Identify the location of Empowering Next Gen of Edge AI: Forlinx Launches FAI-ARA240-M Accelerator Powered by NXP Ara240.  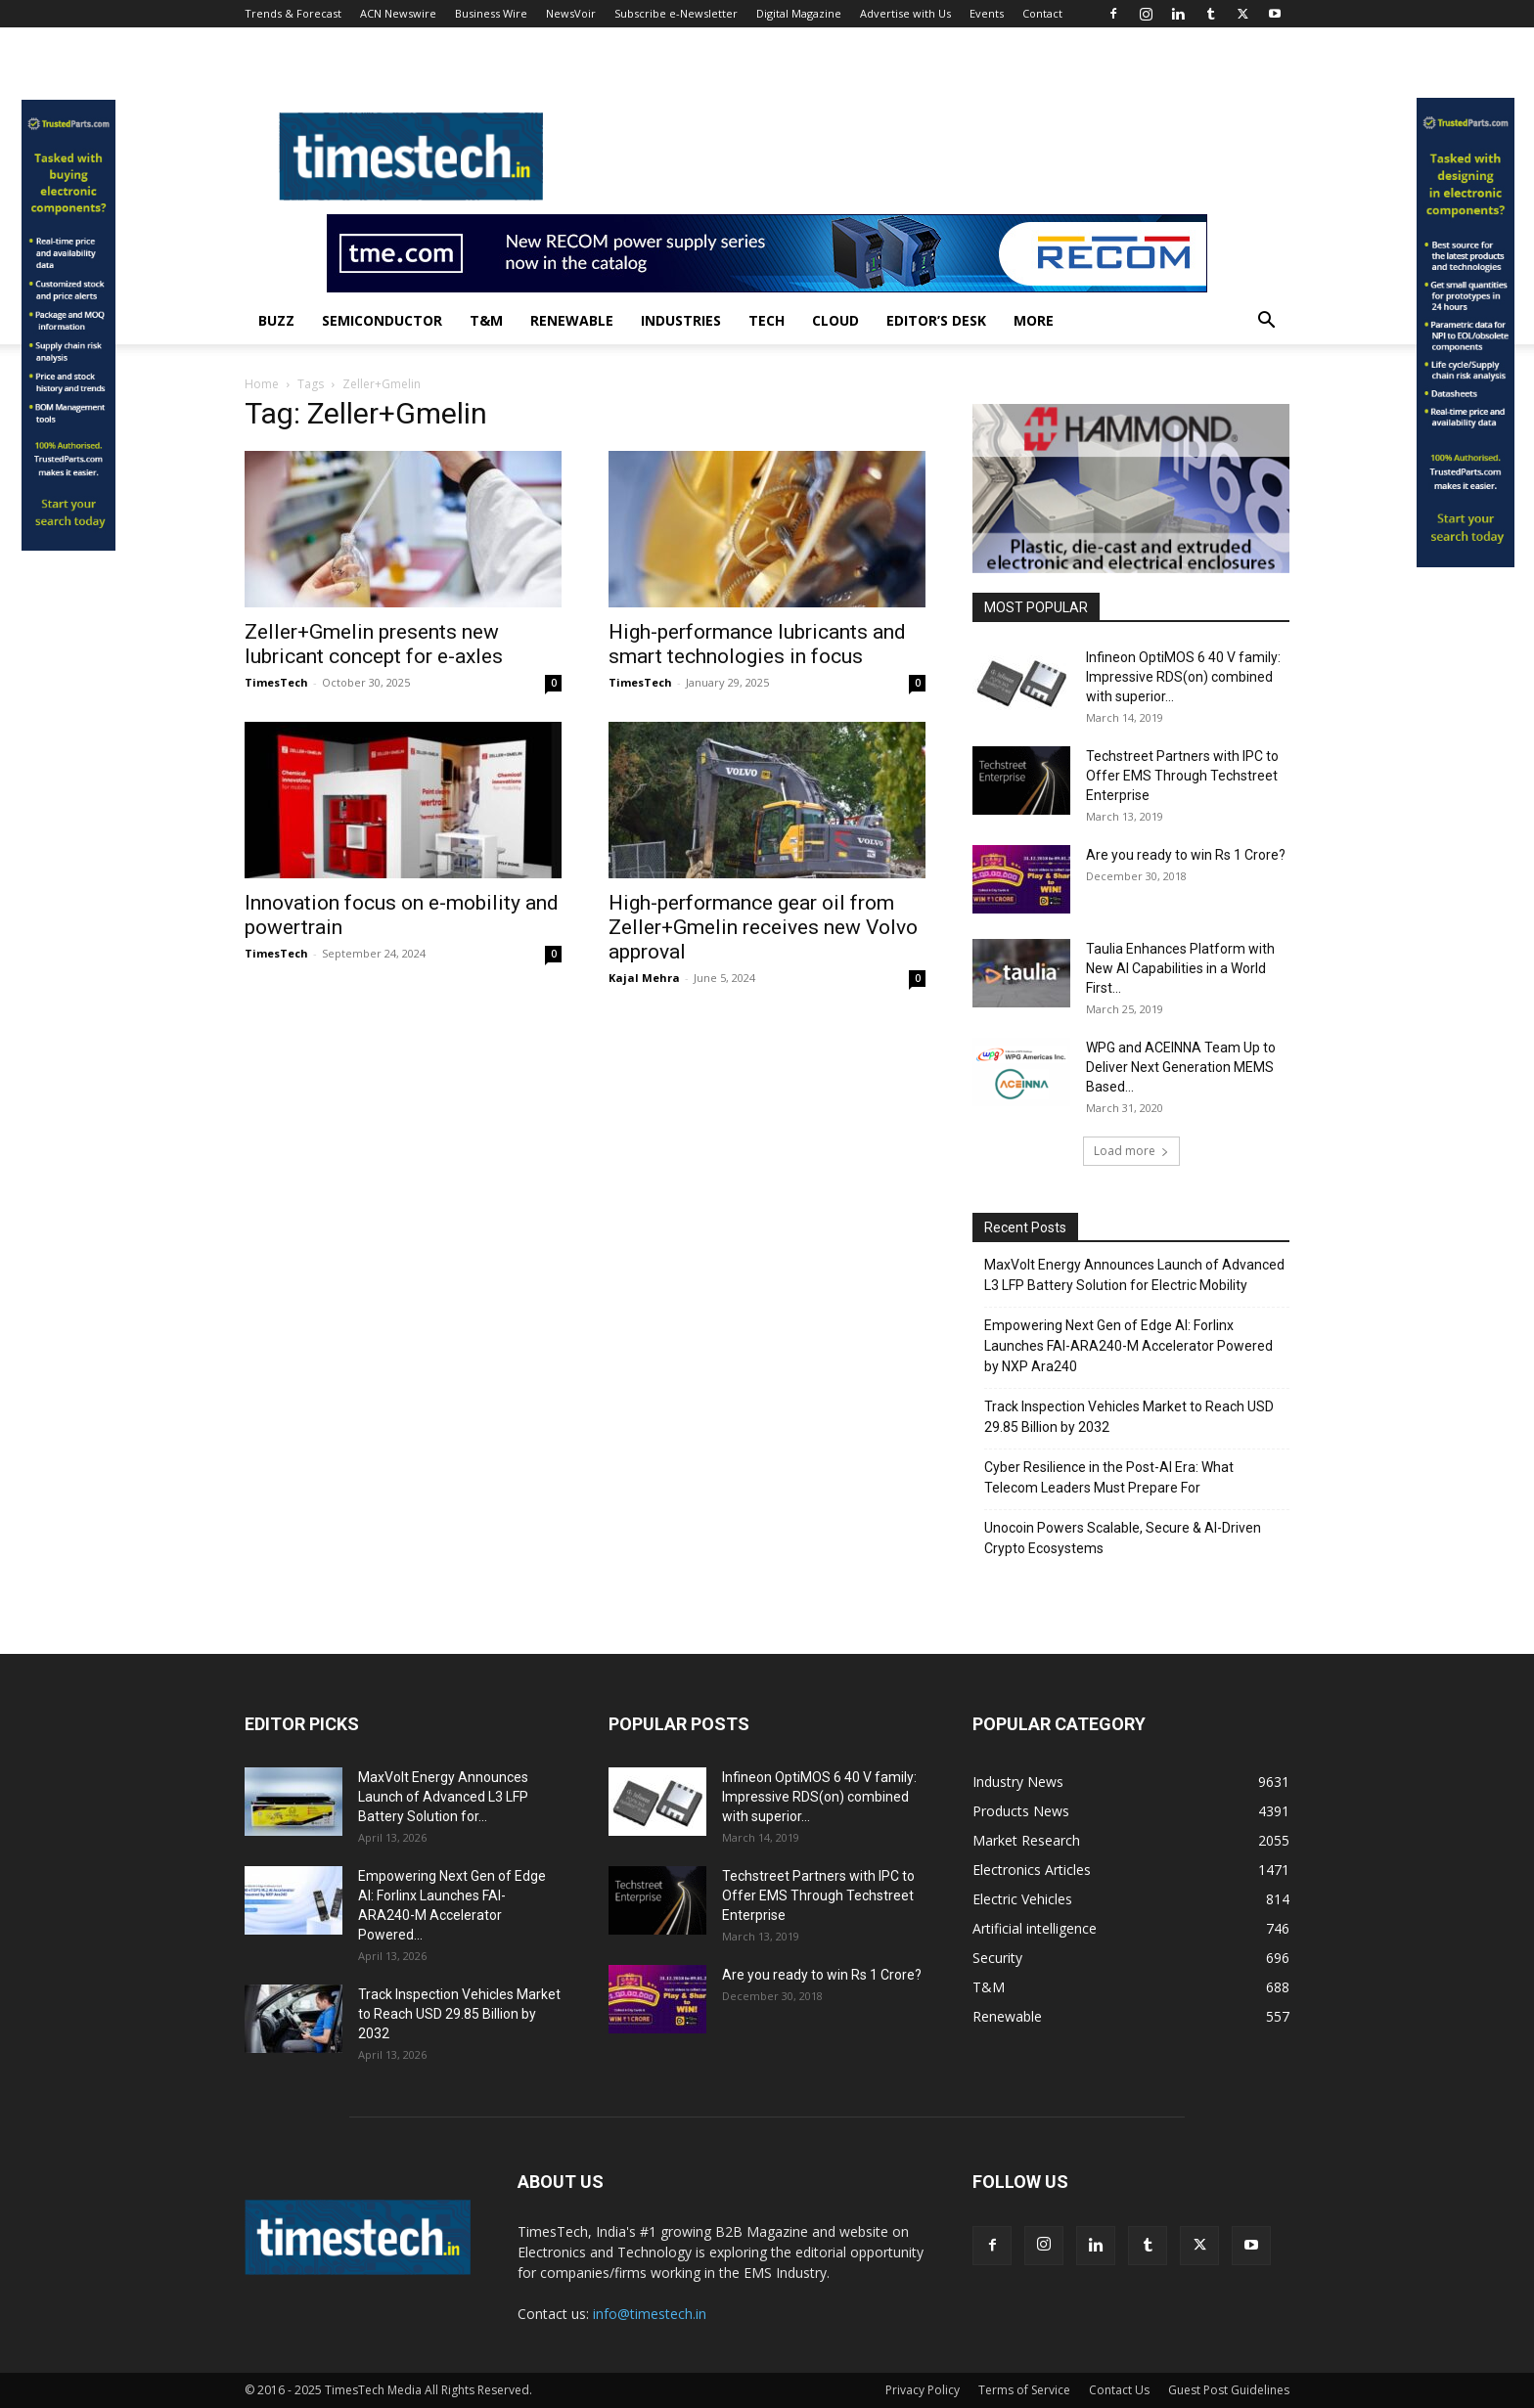
(1128, 1345).